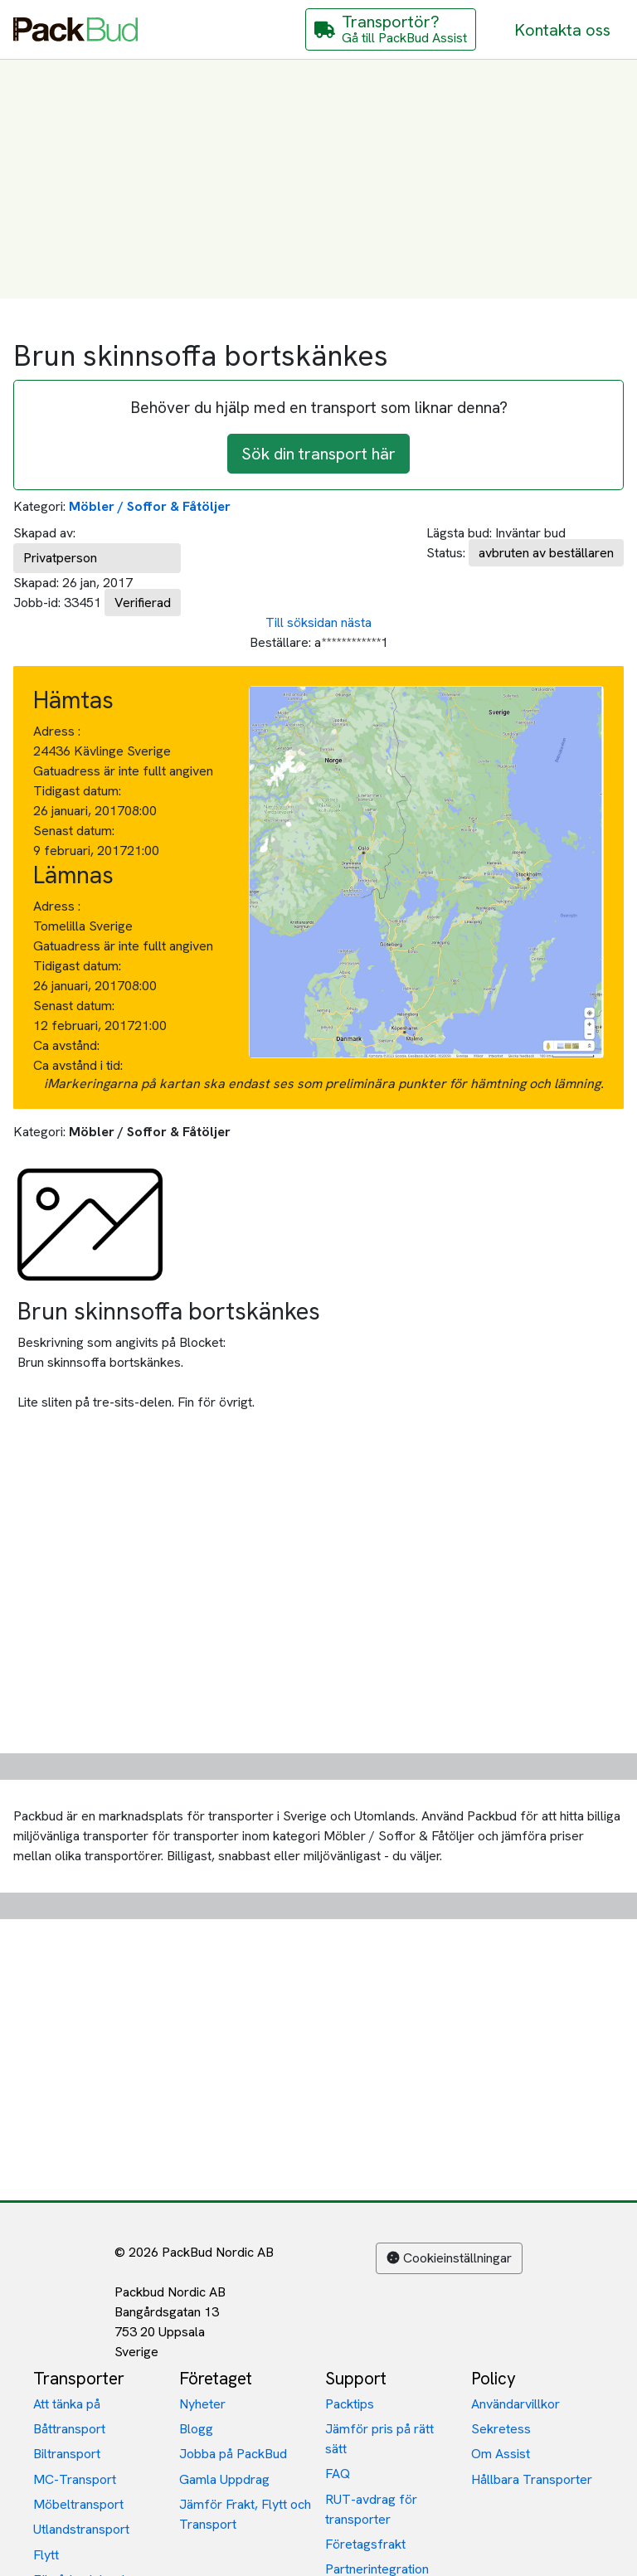  What do you see at coordinates (233, 2453) in the screenshot?
I see `Jobba på PackBud` at bounding box center [233, 2453].